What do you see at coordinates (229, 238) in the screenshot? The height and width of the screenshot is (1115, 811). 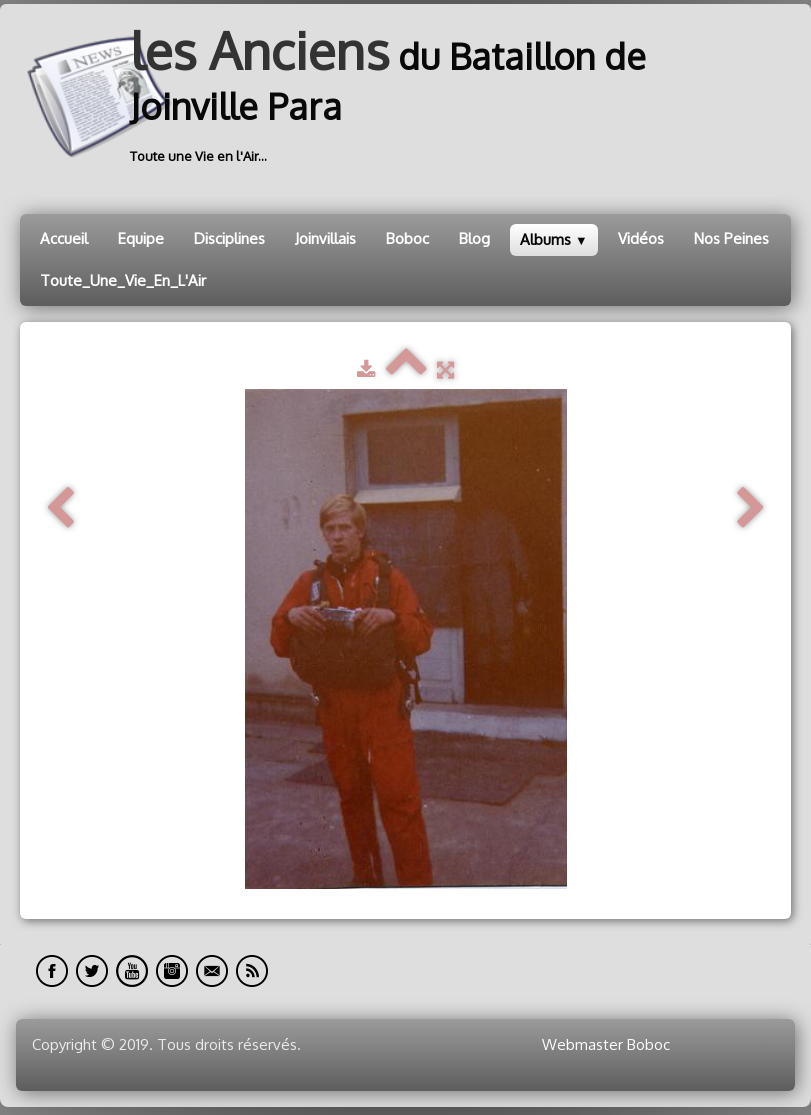 I see `Disciplines` at bounding box center [229, 238].